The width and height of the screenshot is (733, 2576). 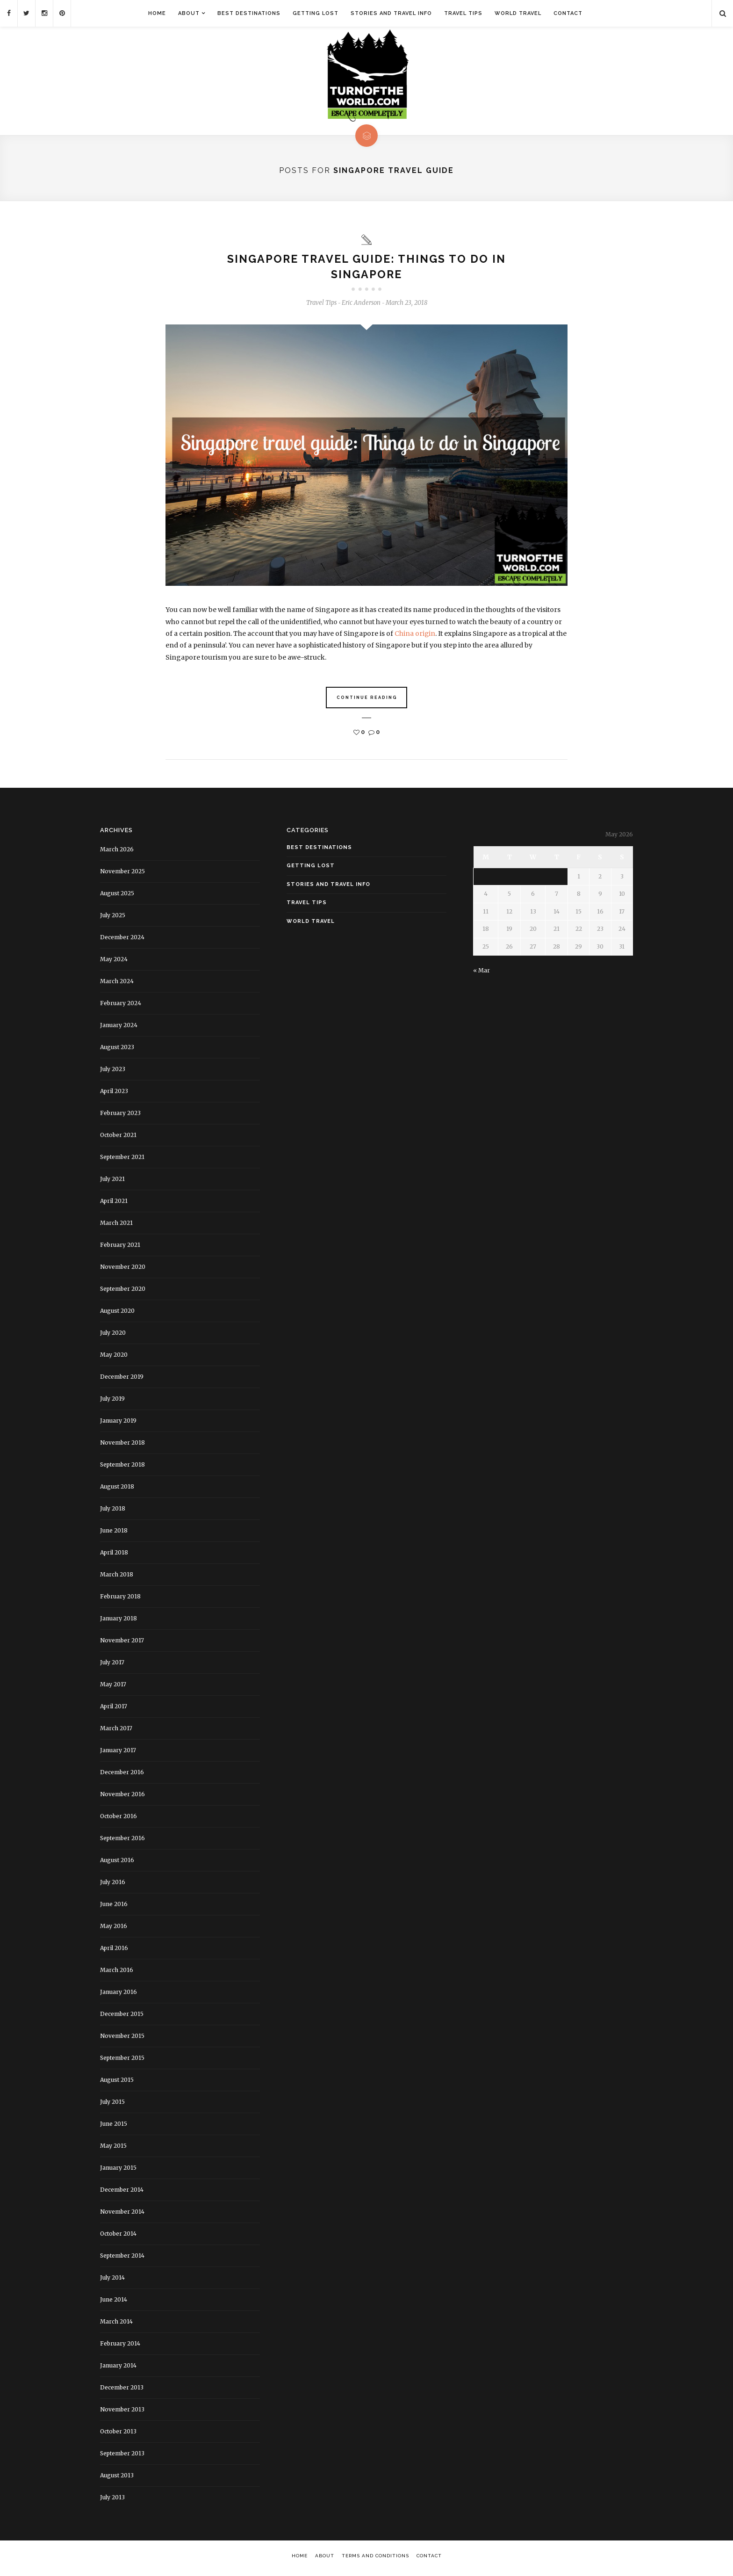 What do you see at coordinates (122, 2258) in the screenshot?
I see `September 2014` at bounding box center [122, 2258].